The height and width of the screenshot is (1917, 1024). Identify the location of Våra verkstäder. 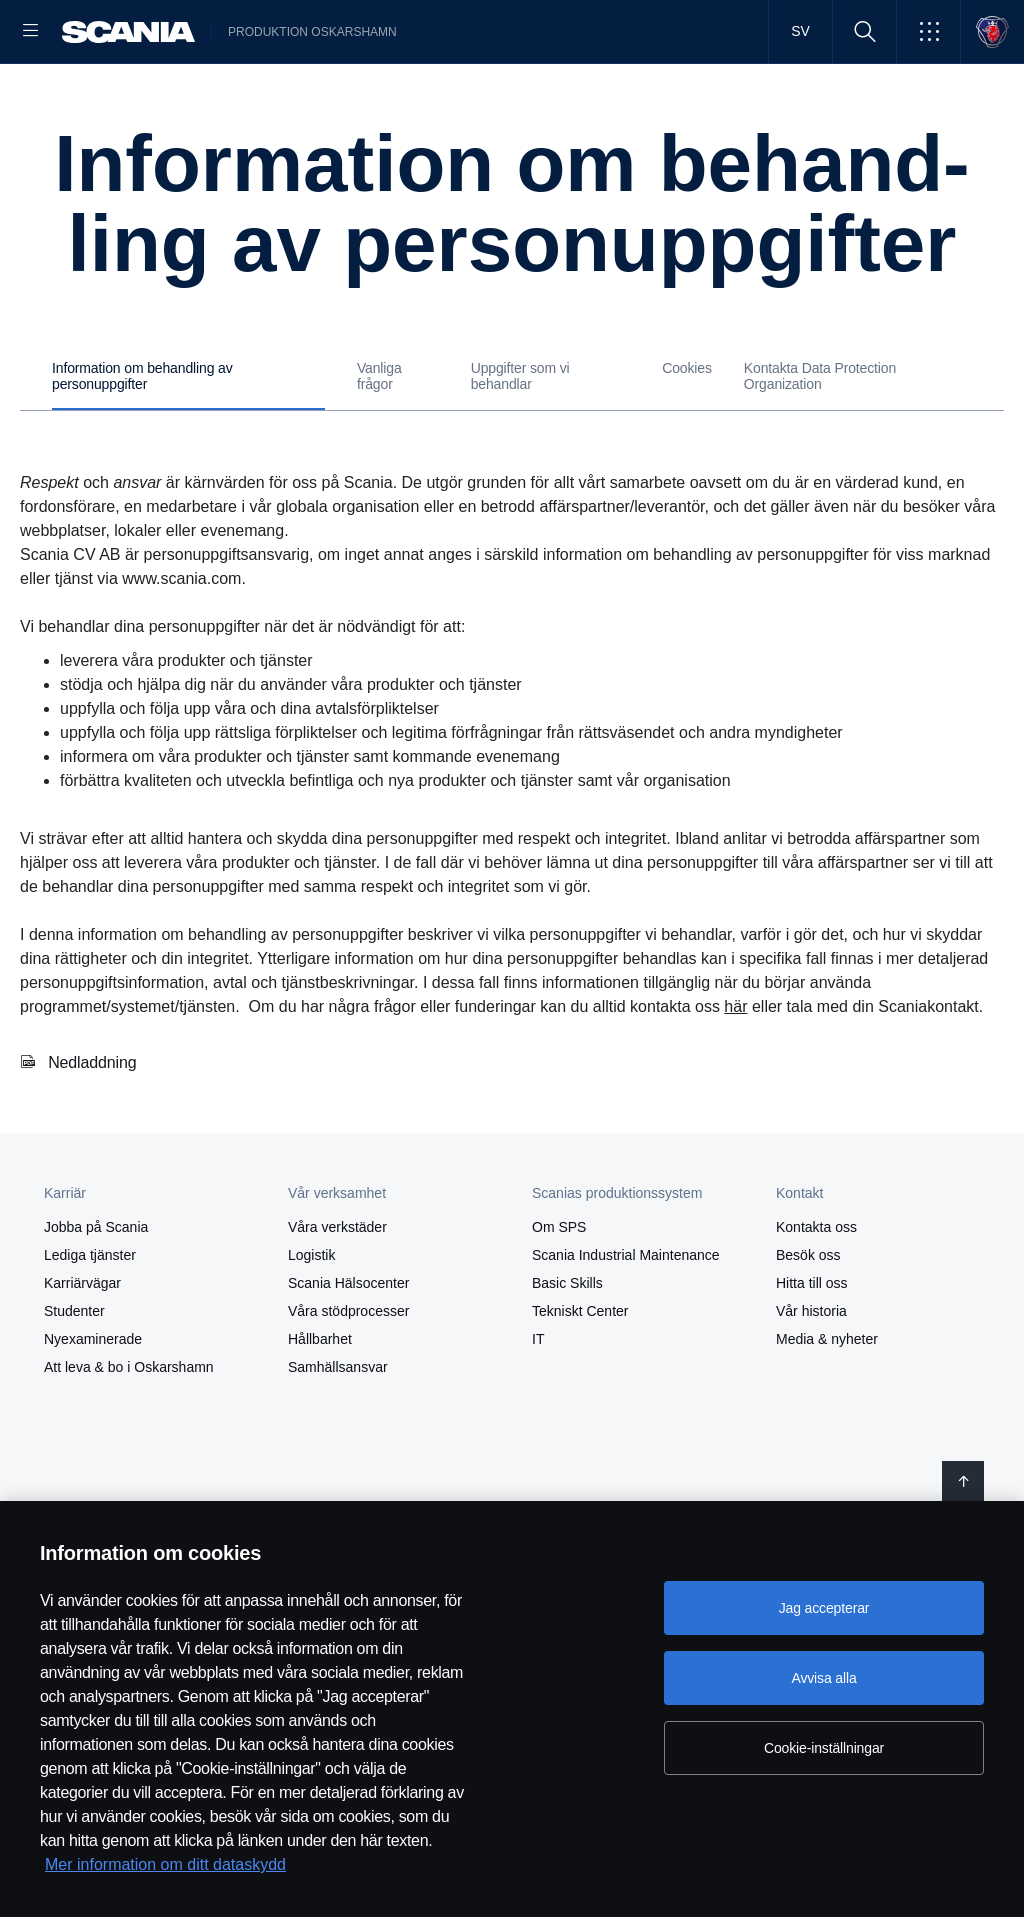
(337, 1371).